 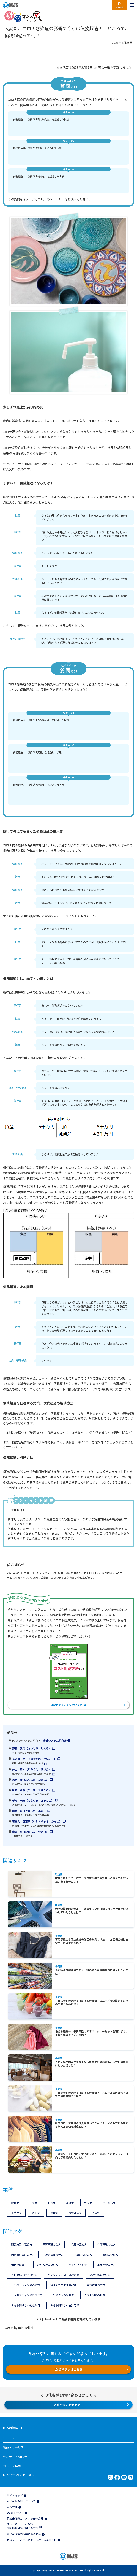 What do you see at coordinates (21, 2244) in the screenshot?
I see `顧客満足の高め方` at bounding box center [21, 2244].